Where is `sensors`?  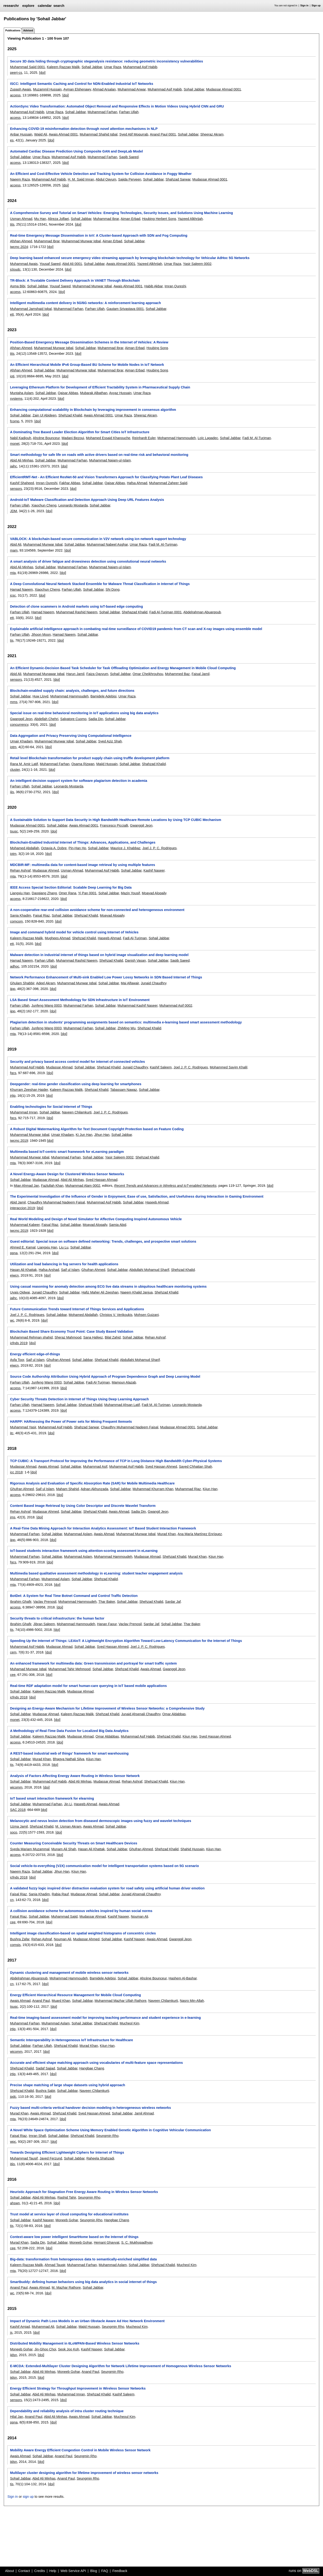 sensors is located at coordinates (16, 488).